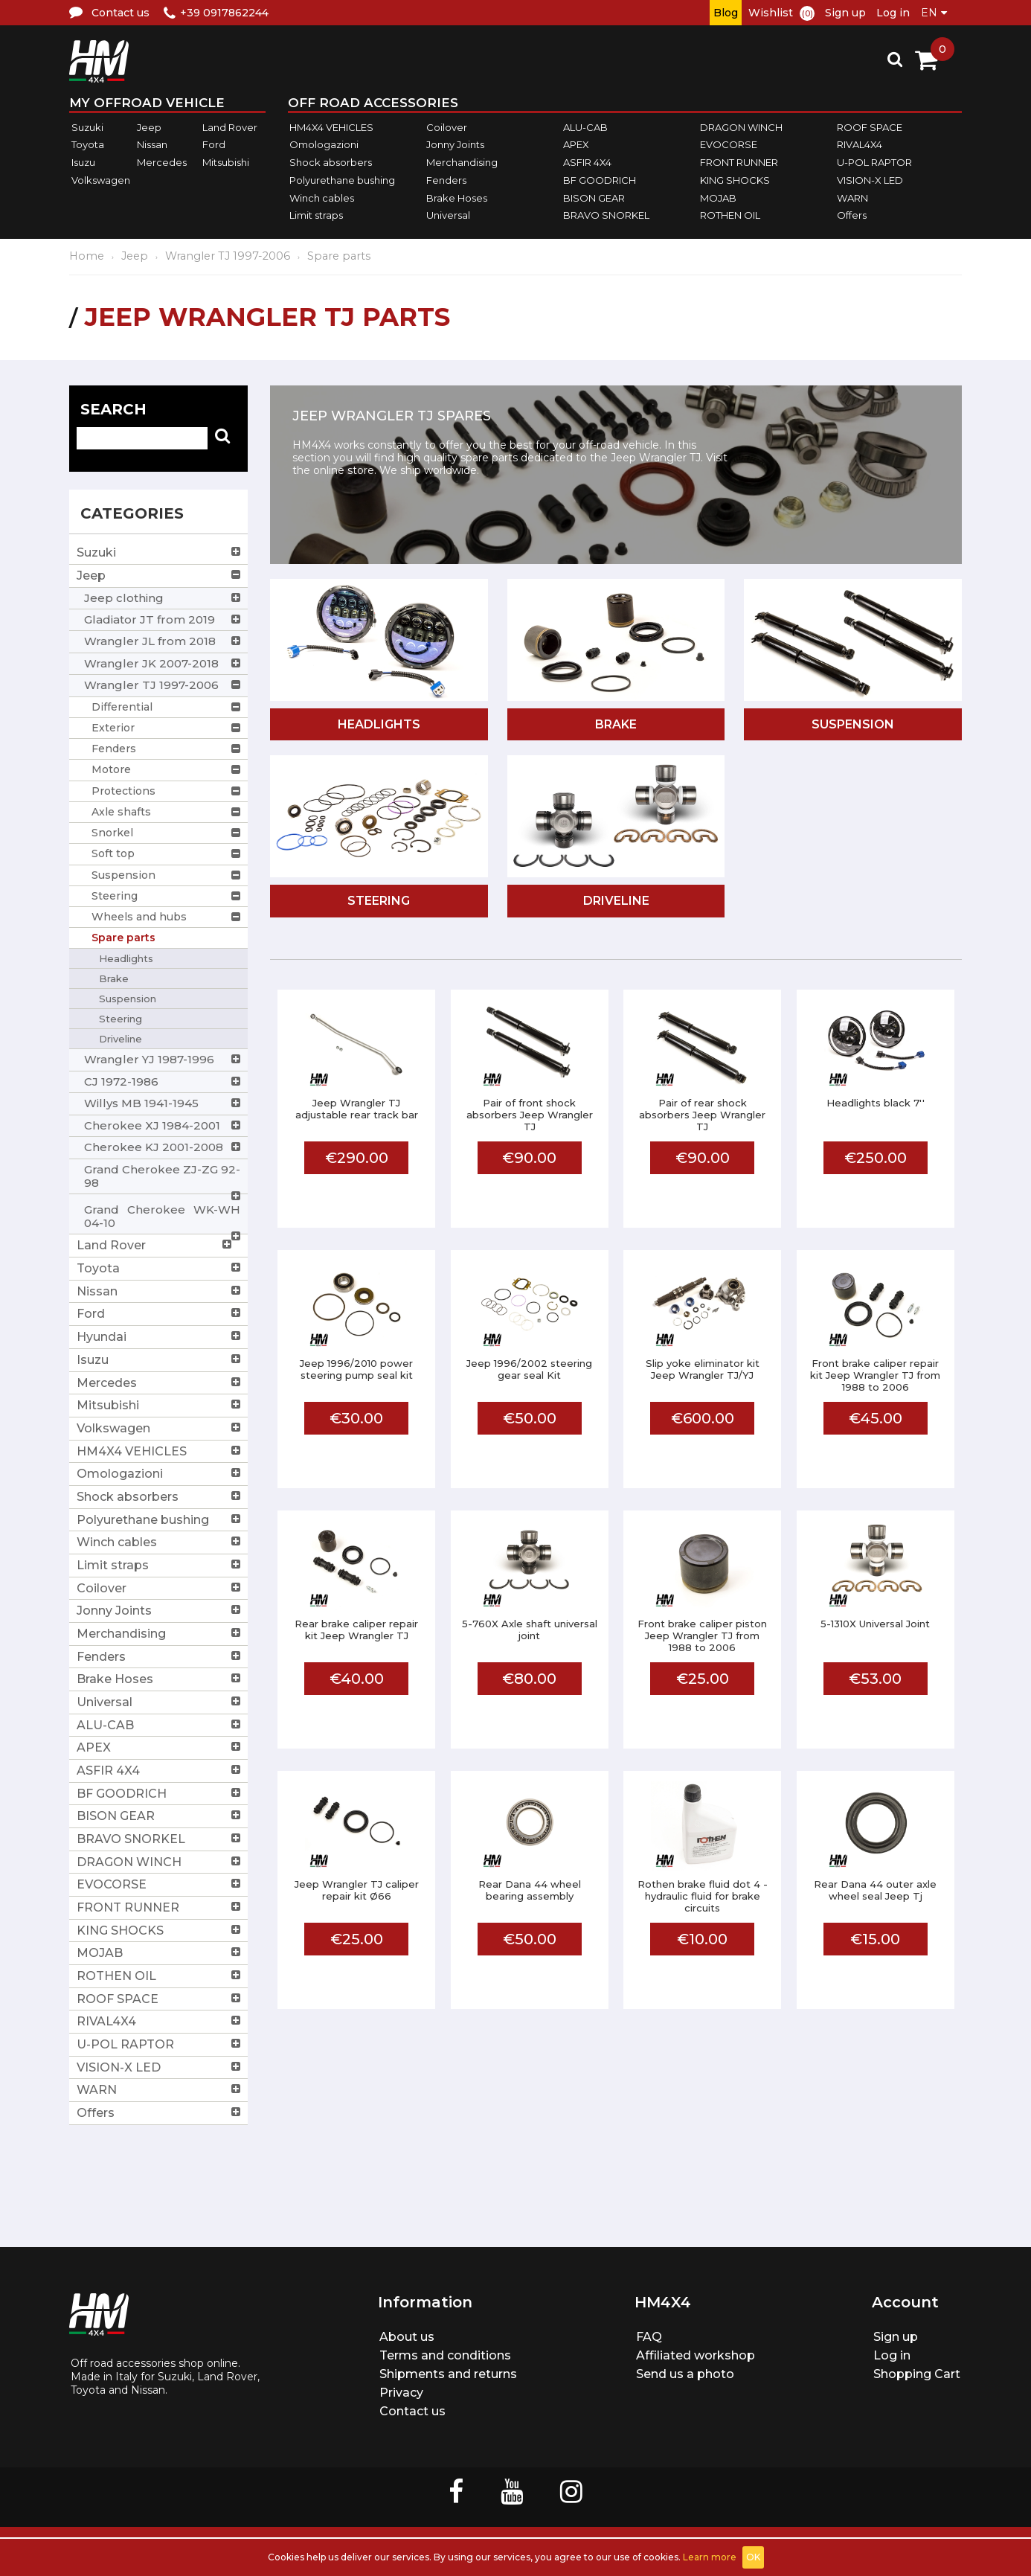 The width and height of the screenshot is (1031, 2576). Describe the element at coordinates (86, 256) in the screenshot. I see `Home` at that location.